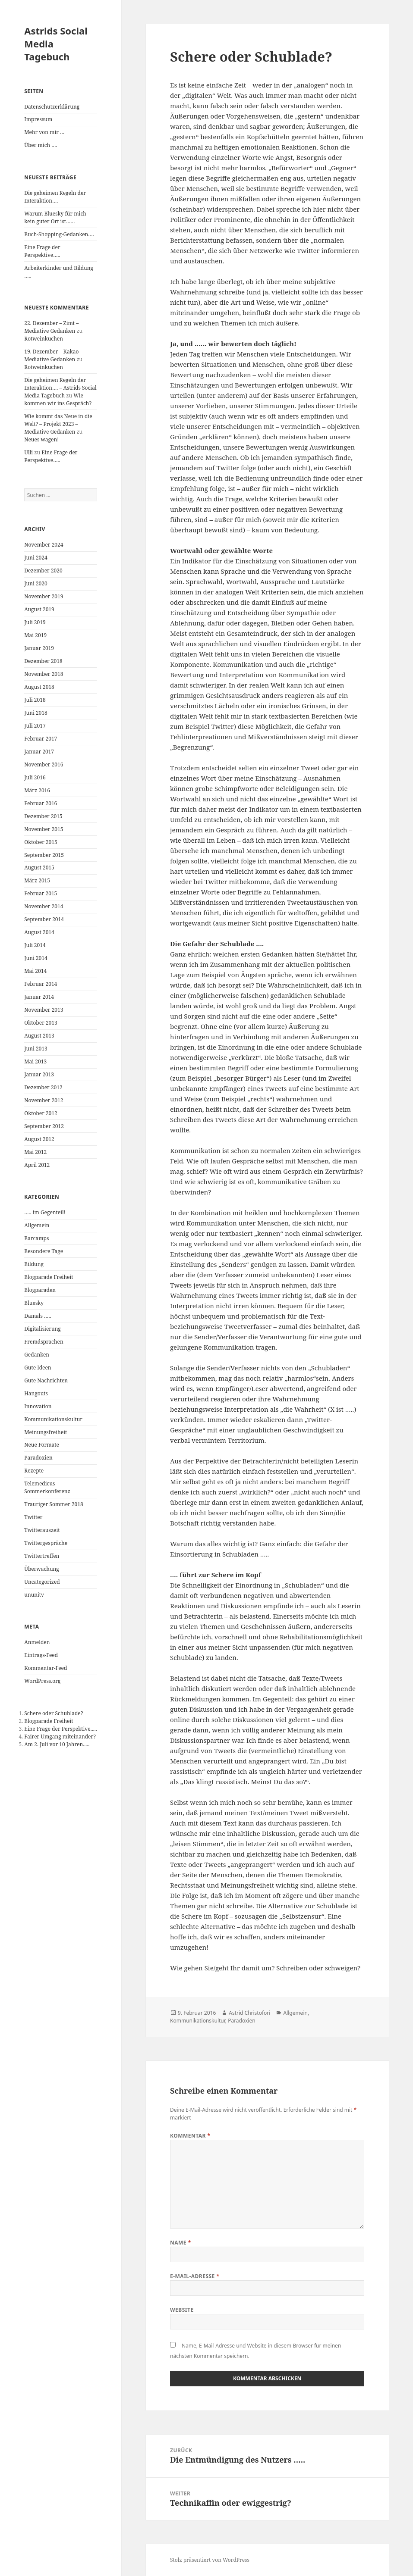  Describe the element at coordinates (53, 1504) in the screenshot. I see `Trauriger Sommer 2018` at that location.